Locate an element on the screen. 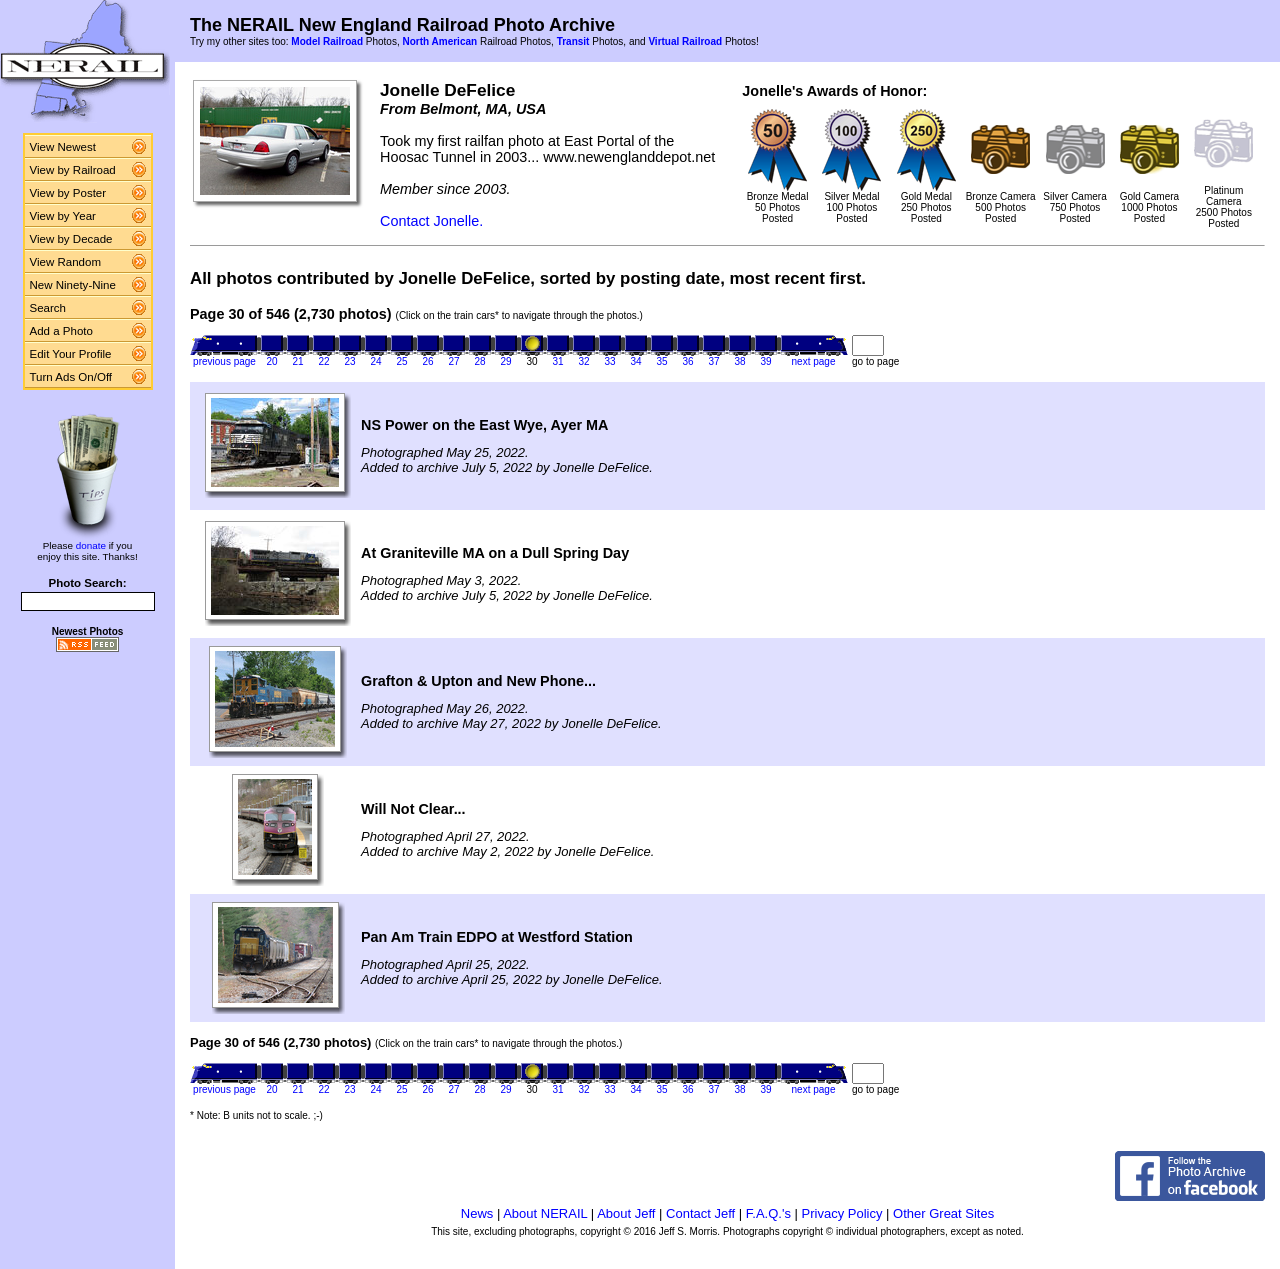 The width and height of the screenshot is (1280, 1269). About NERAIL is located at coordinates (545, 1213).